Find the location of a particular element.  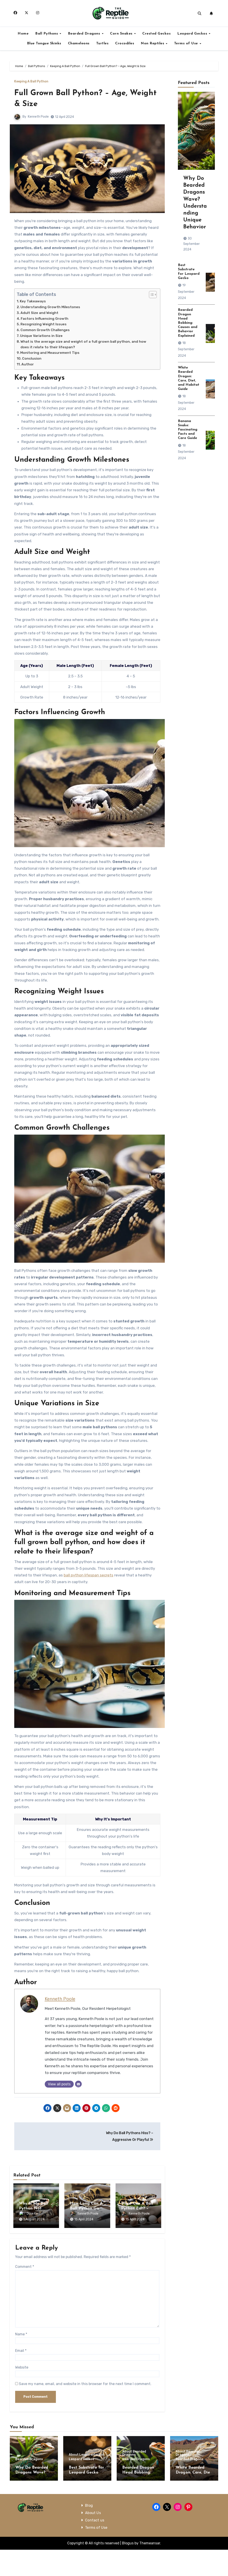

Banana Snake: Fascinating Facts and Care Guide is located at coordinates (187, 429).